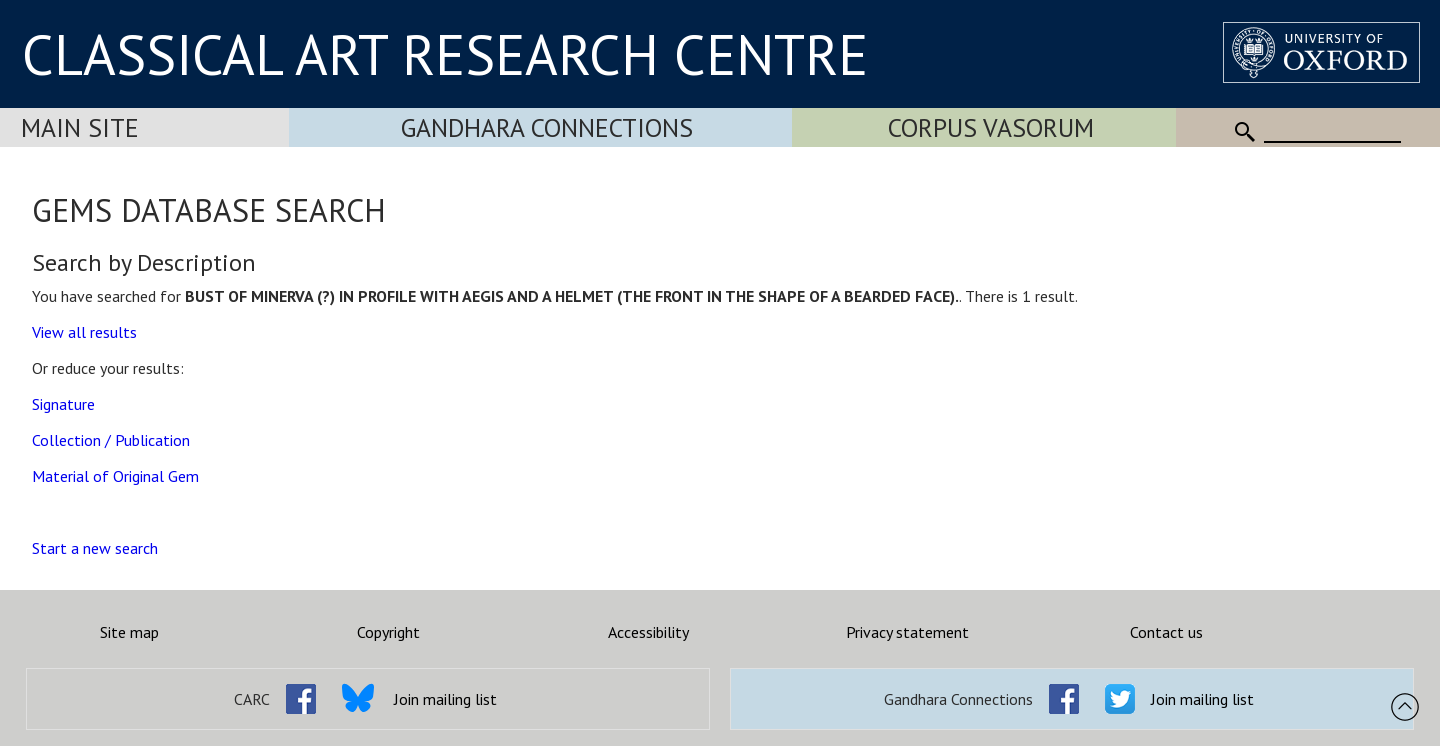 Image resolution: width=1440 pixels, height=746 pixels. Describe the element at coordinates (84, 332) in the screenshot. I see `View all results` at that location.